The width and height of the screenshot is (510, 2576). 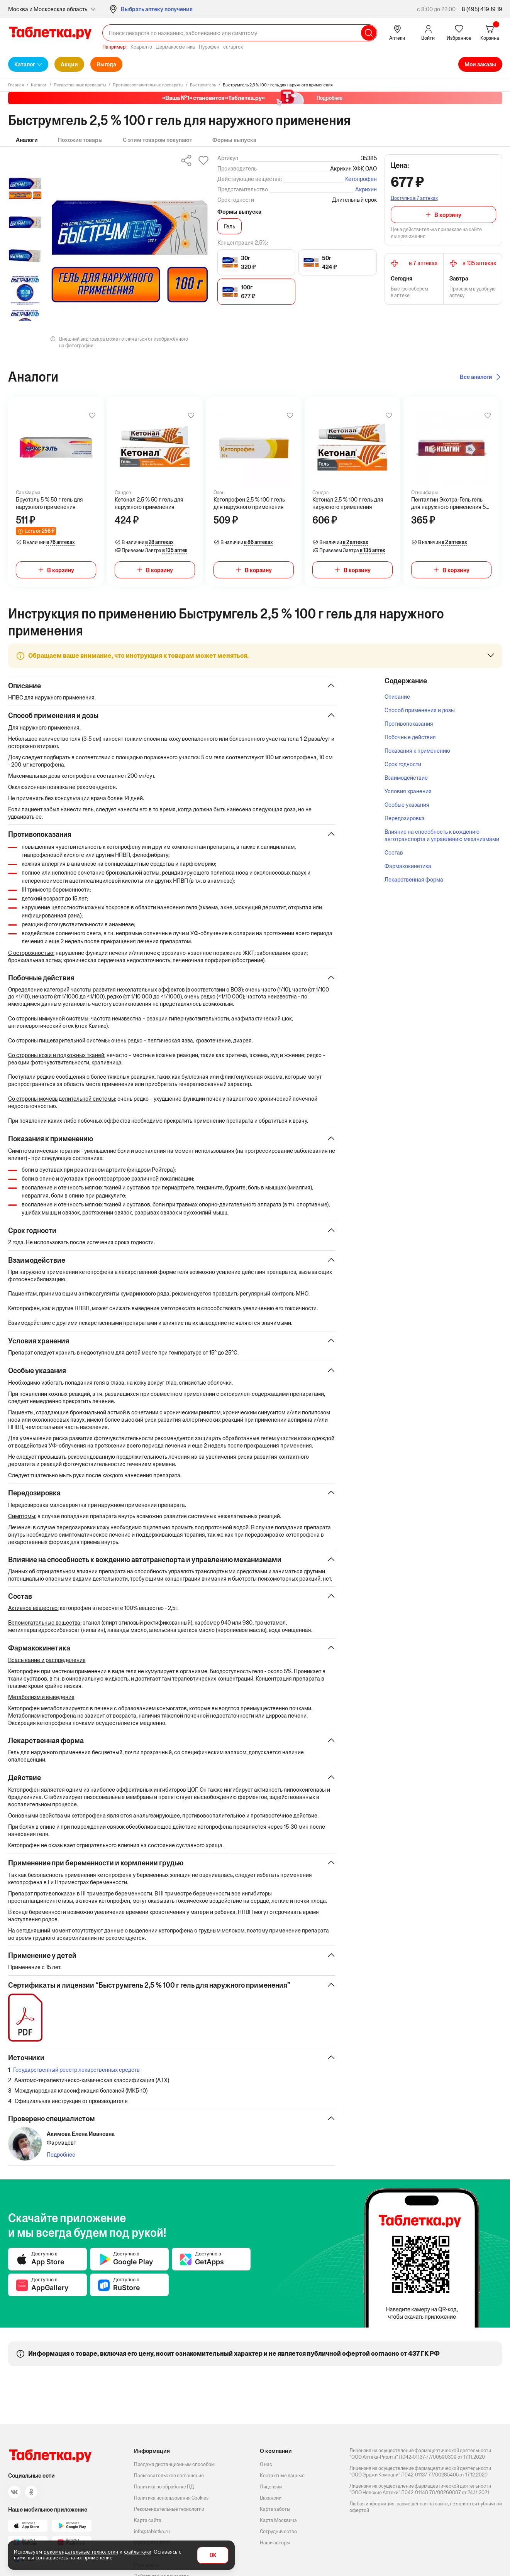 I want to click on Вакансии, so click(x=270, y=2498).